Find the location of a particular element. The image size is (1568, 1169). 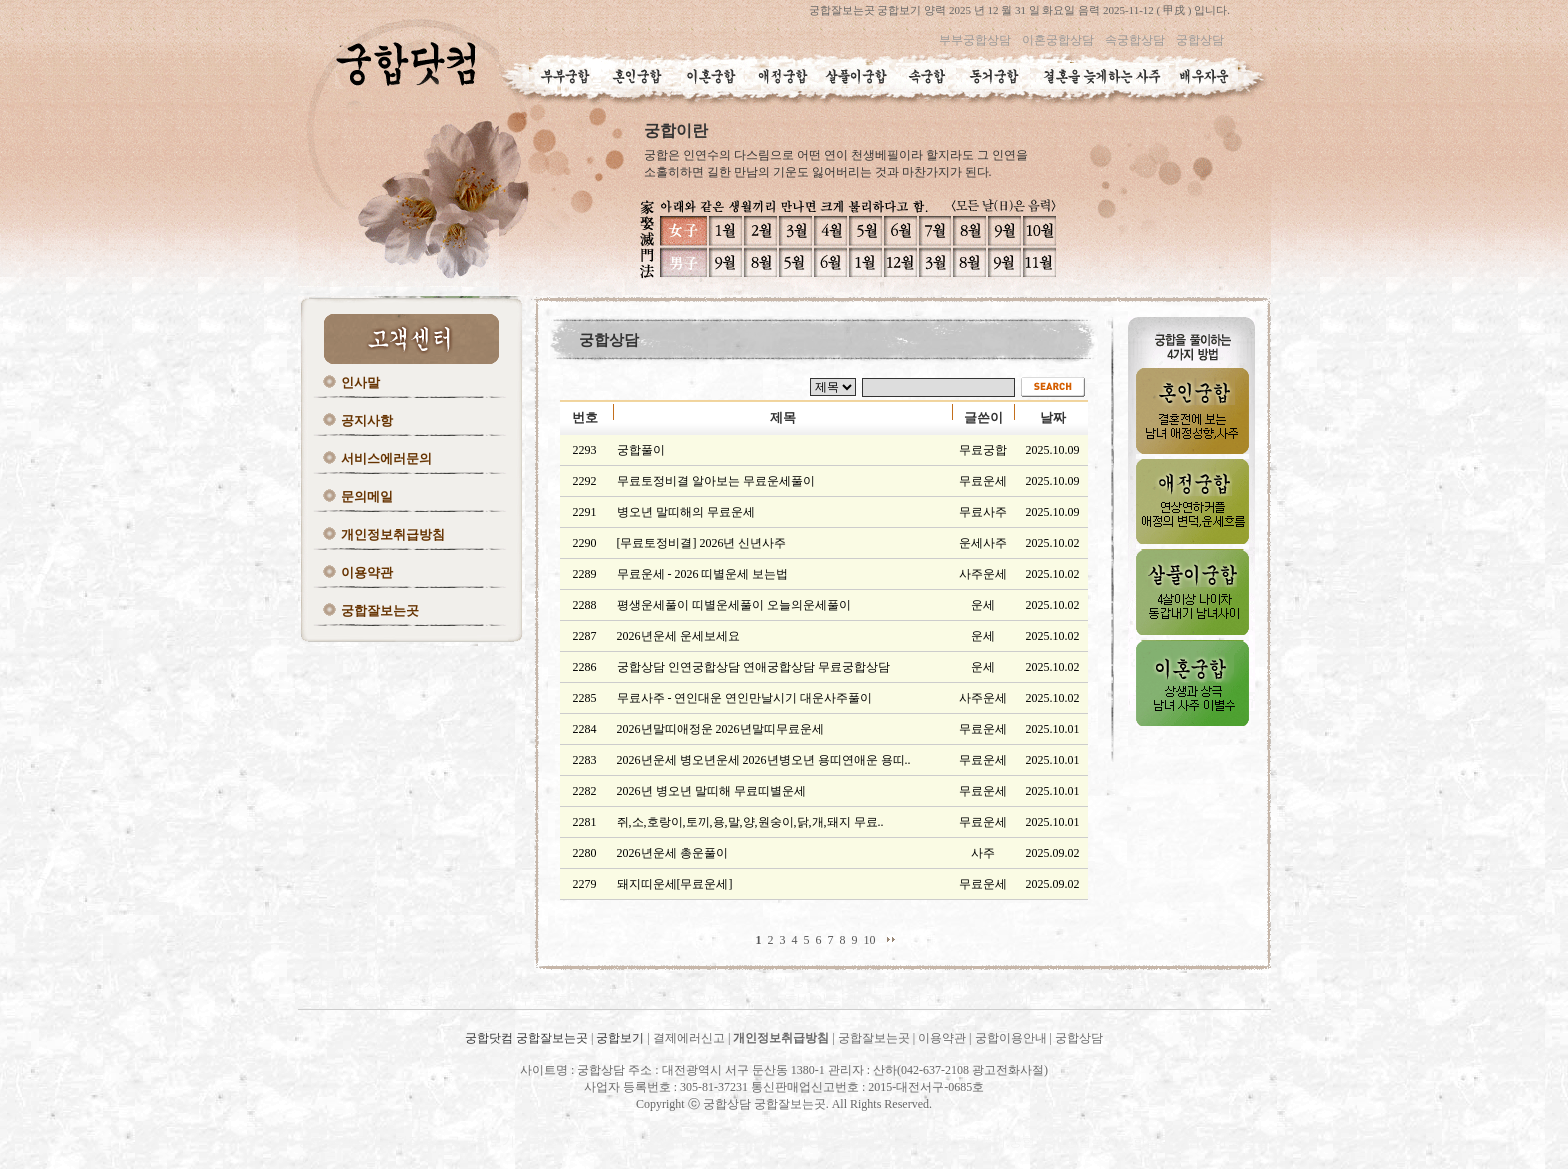

궁합보기 is located at coordinates (620, 1038).